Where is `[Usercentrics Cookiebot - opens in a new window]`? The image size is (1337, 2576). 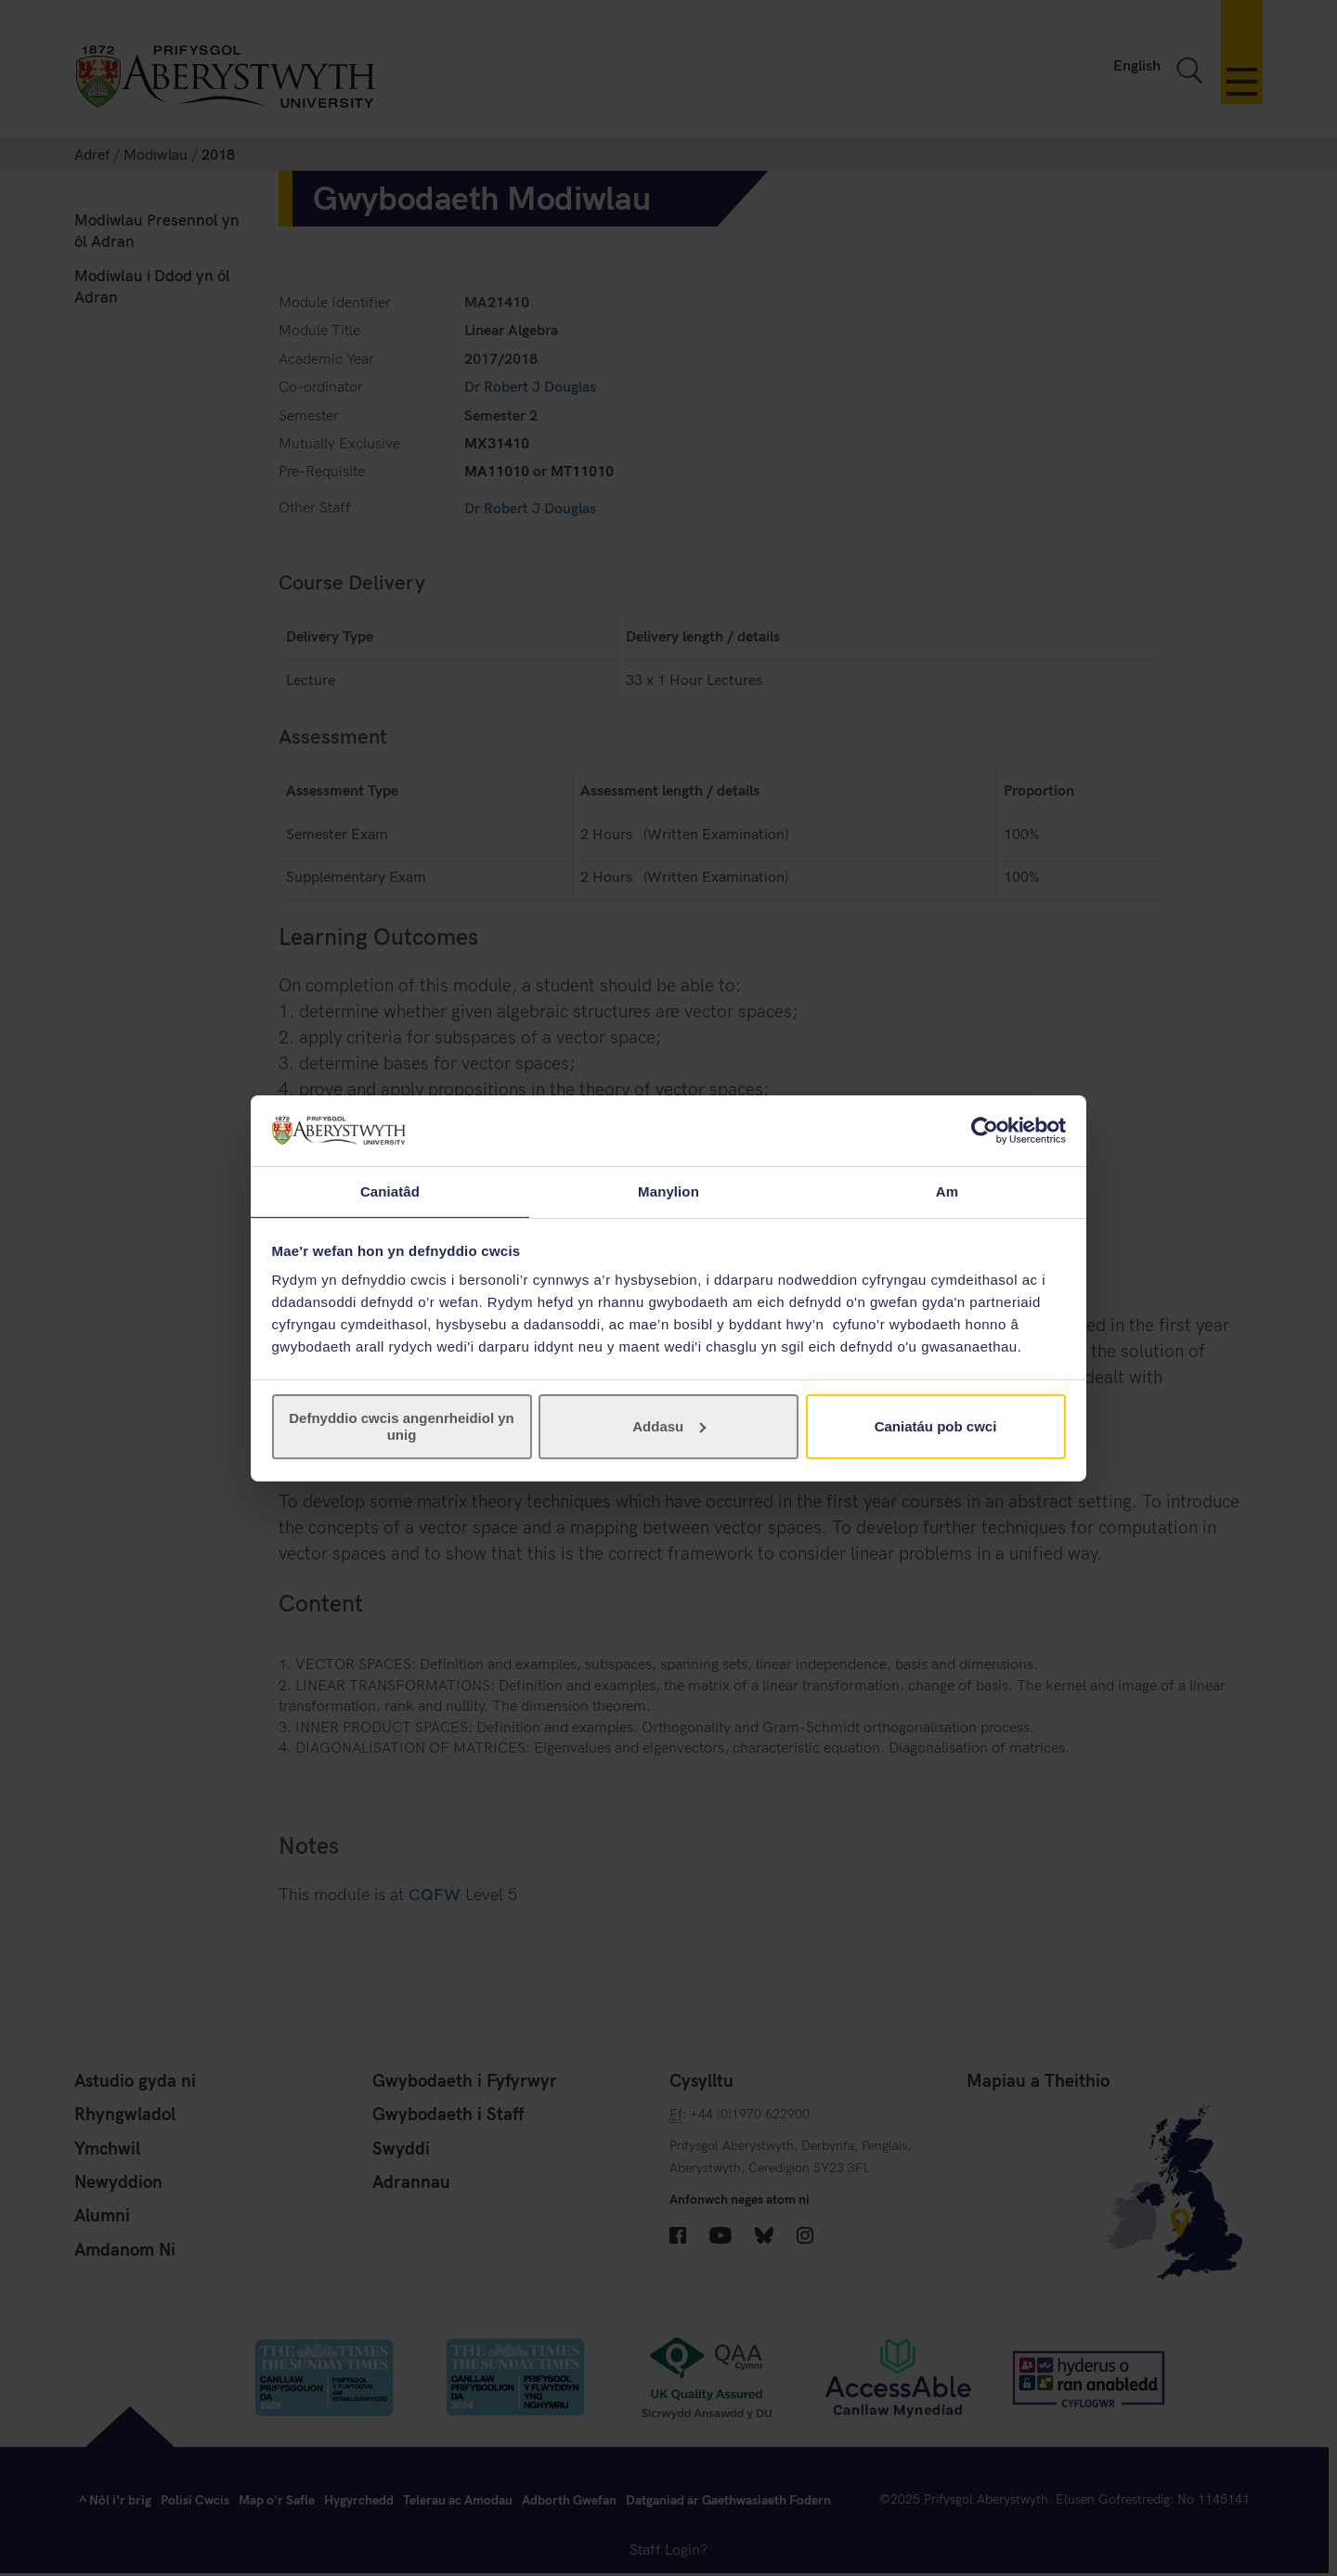
[Usercentrics Cookiebot - opens in a new window] is located at coordinates (984, 1130).